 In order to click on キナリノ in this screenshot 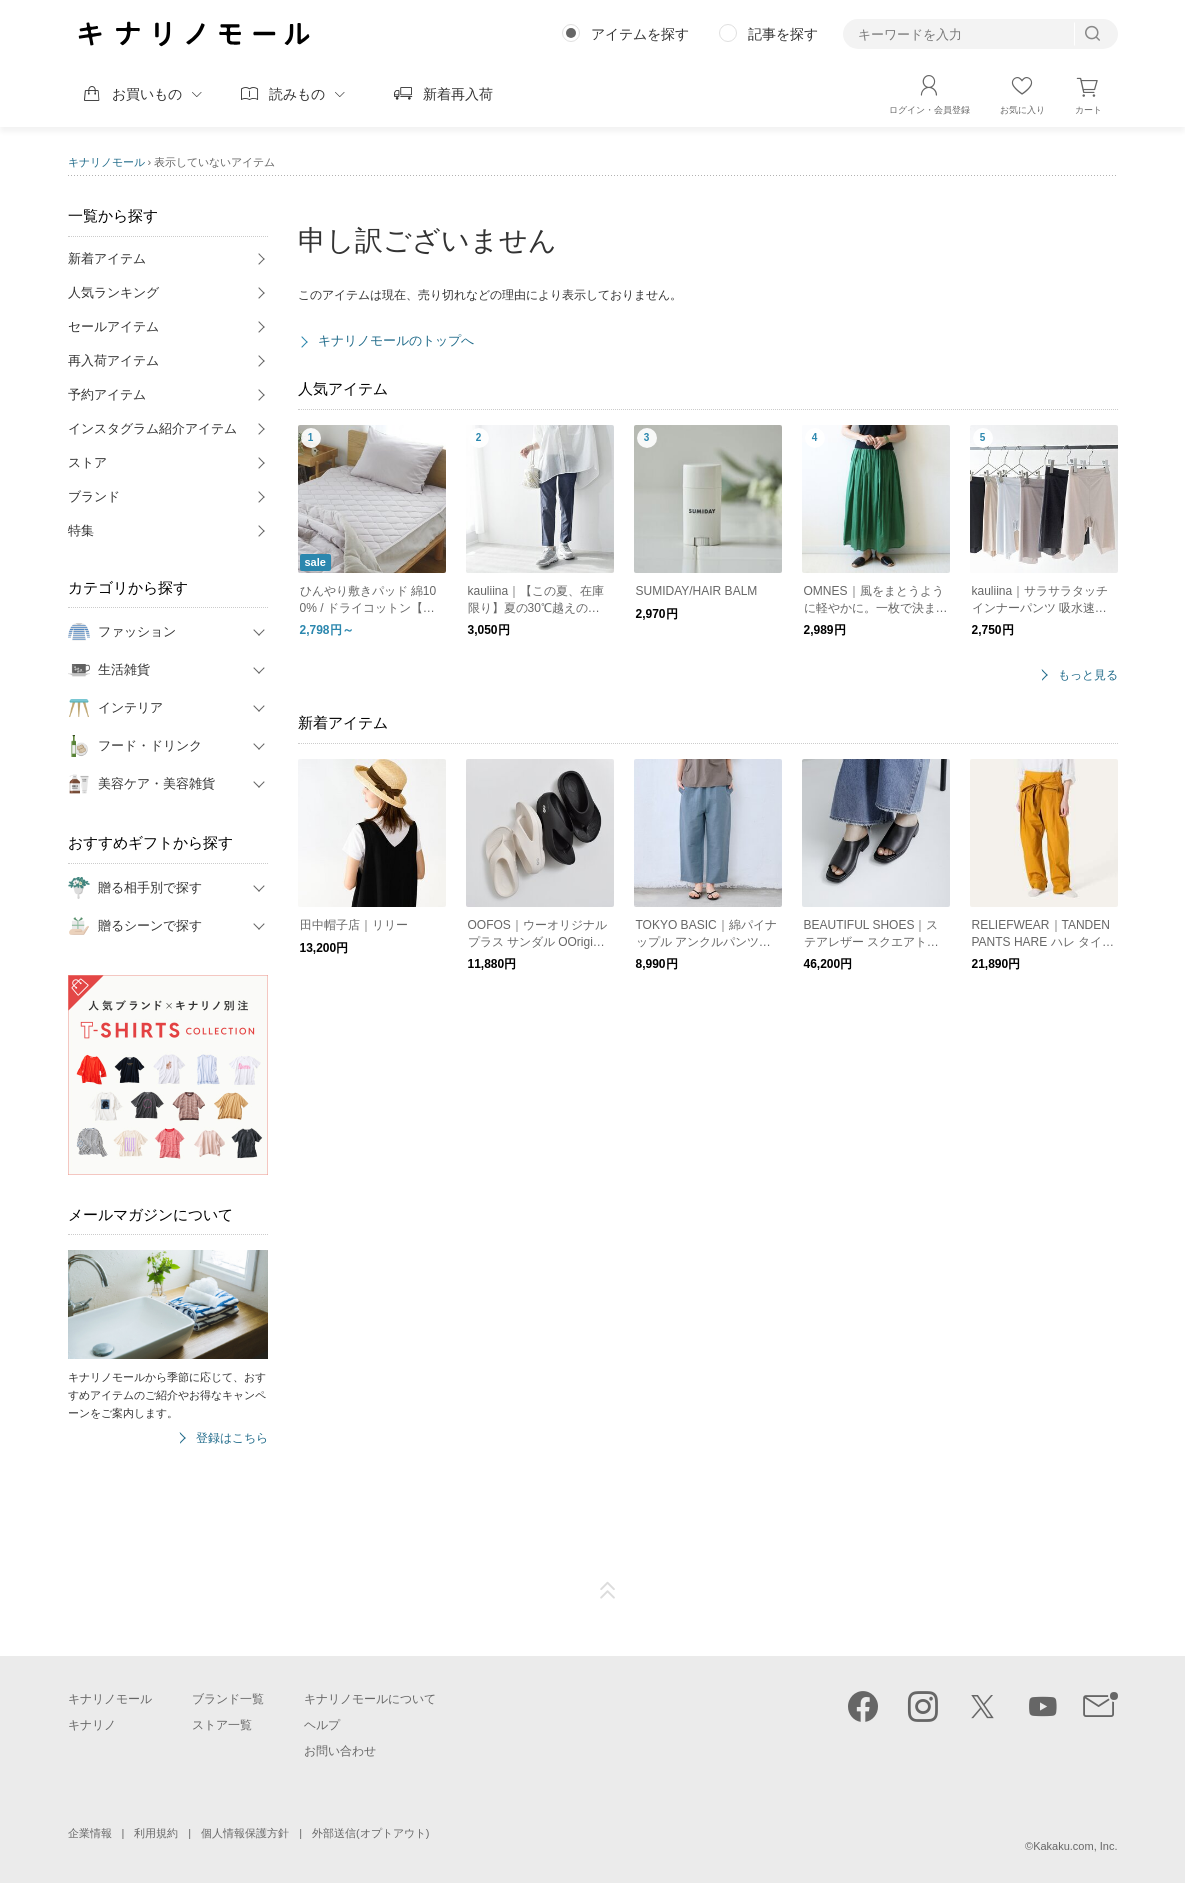, I will do `click(92, 1725)`.